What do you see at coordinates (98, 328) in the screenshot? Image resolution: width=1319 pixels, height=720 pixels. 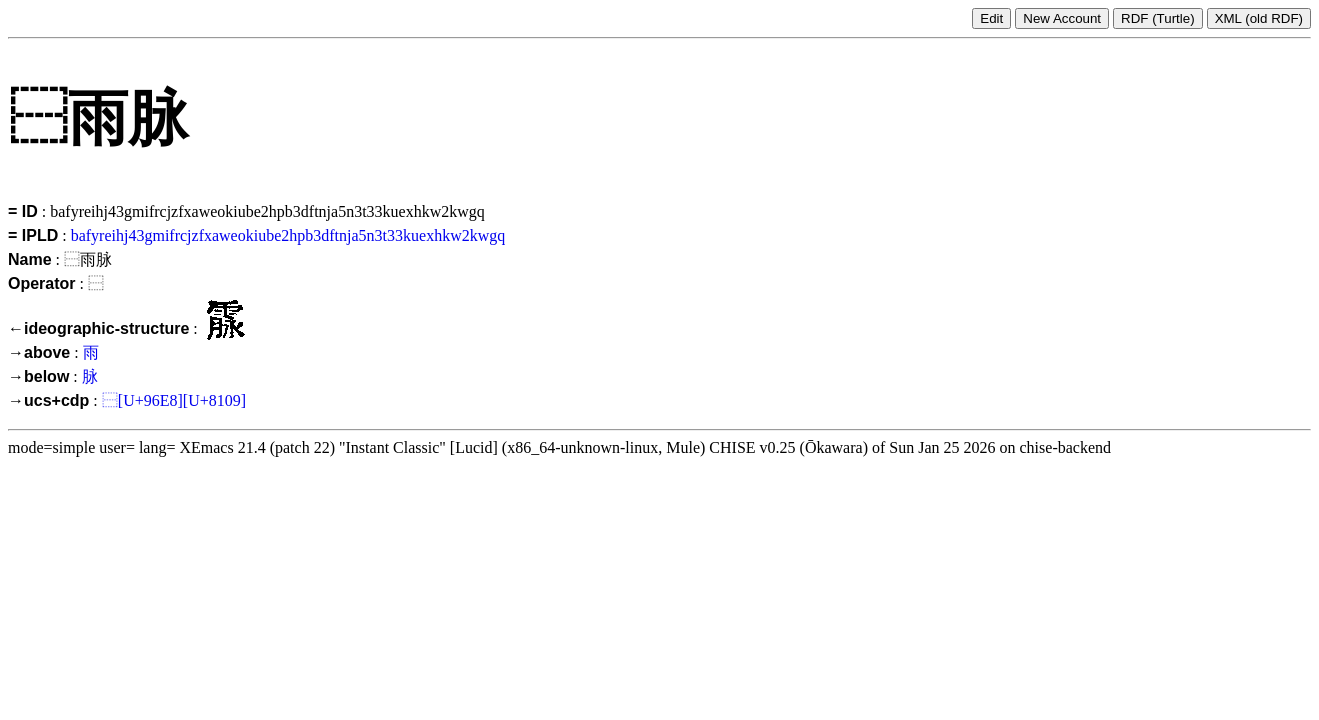 I see `←ideographic-structure` at bounding box center [98, 328].